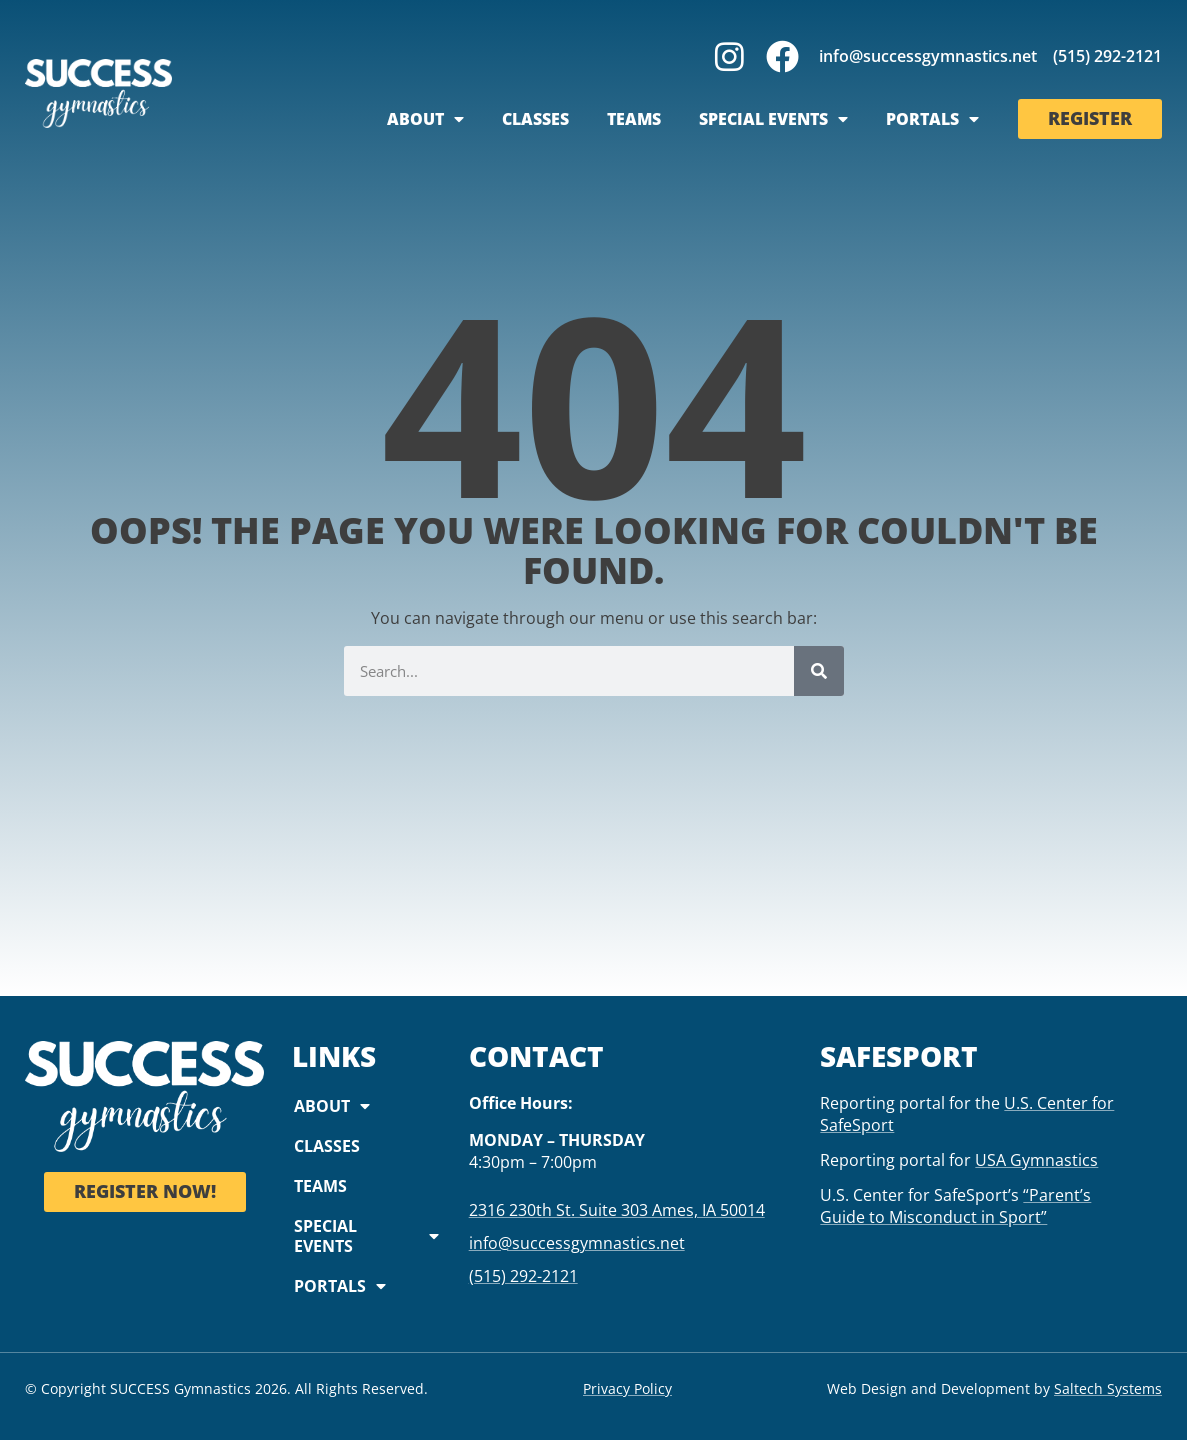 Image resolution: width=1187 pixels, height=1440 pixels. What do you see at coordinates (1108, 1388) in the screenshot?
I see `Saltech Systems` at bounding box center [1108, 1388].